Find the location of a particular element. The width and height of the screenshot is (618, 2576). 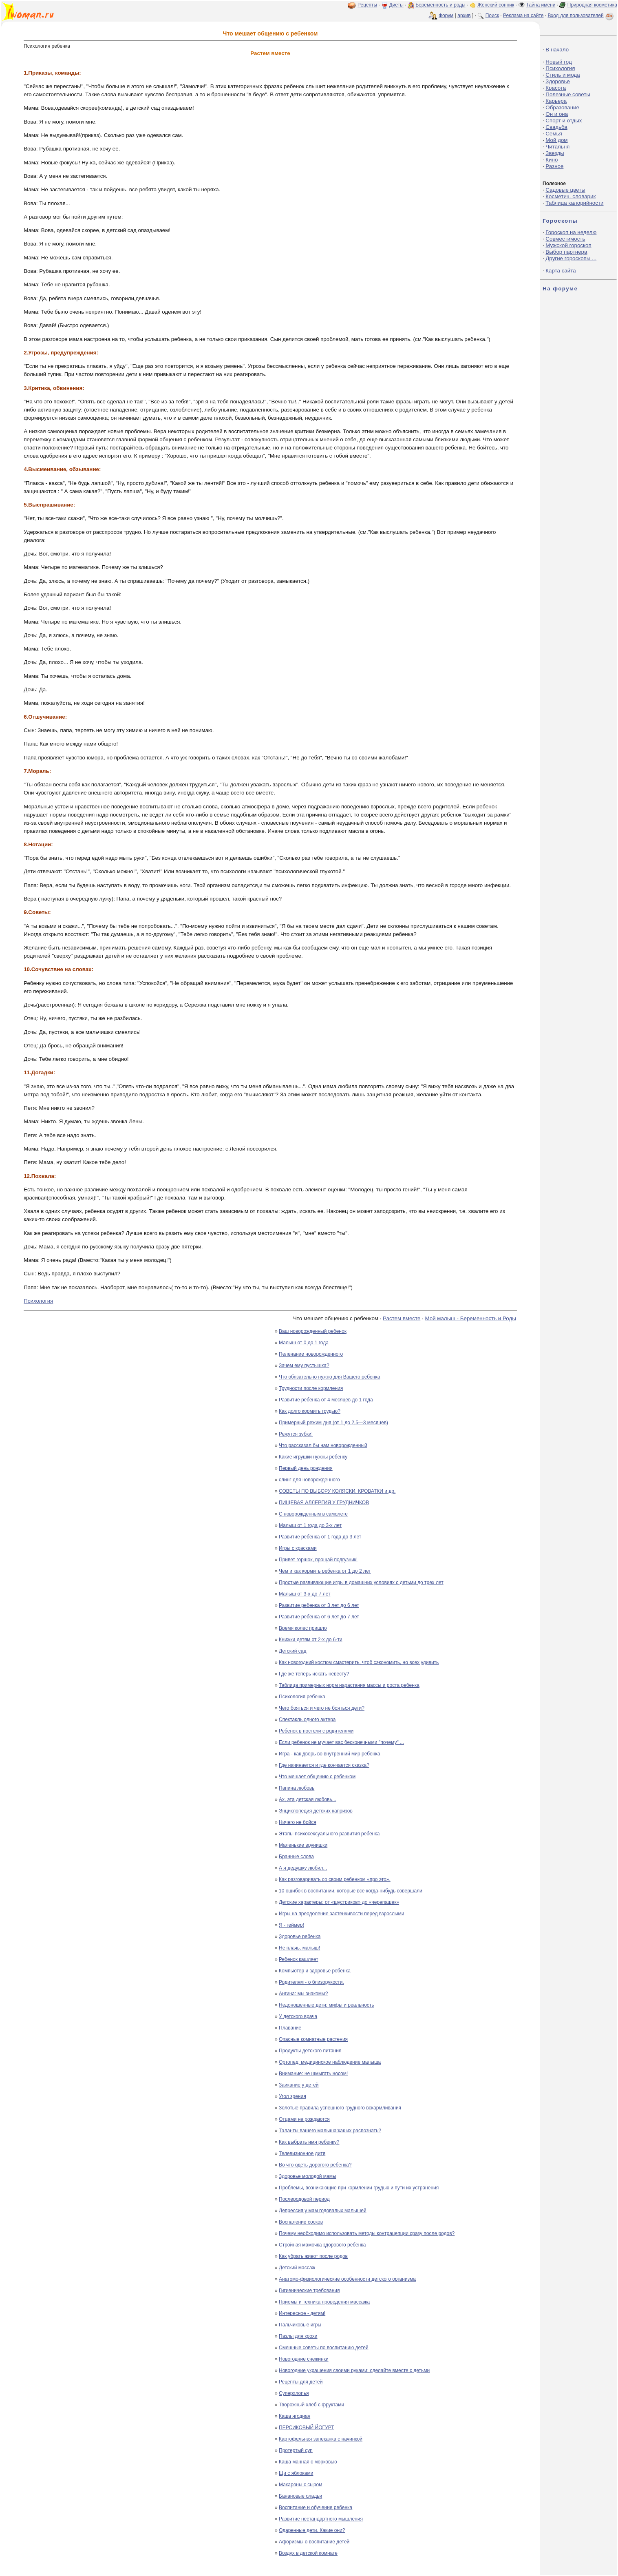

Ребенок в постели с родителями is located at coordinates (316, 1731).